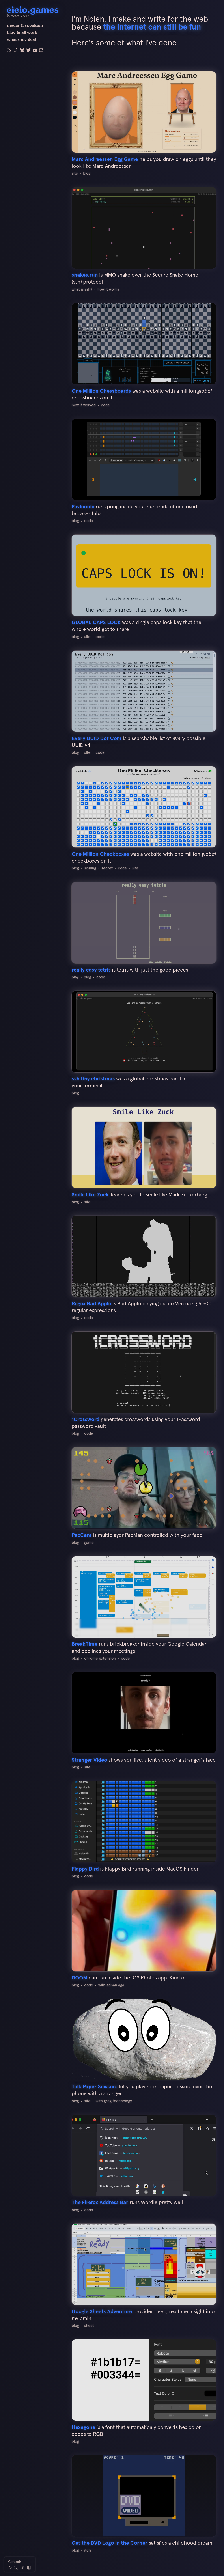 Image resolution: width=224 pixels, height=2576 pixels. Describe the element at coordinates (93, 1078) in the screenshot. I see `ssh tiny.christmas` at that location.